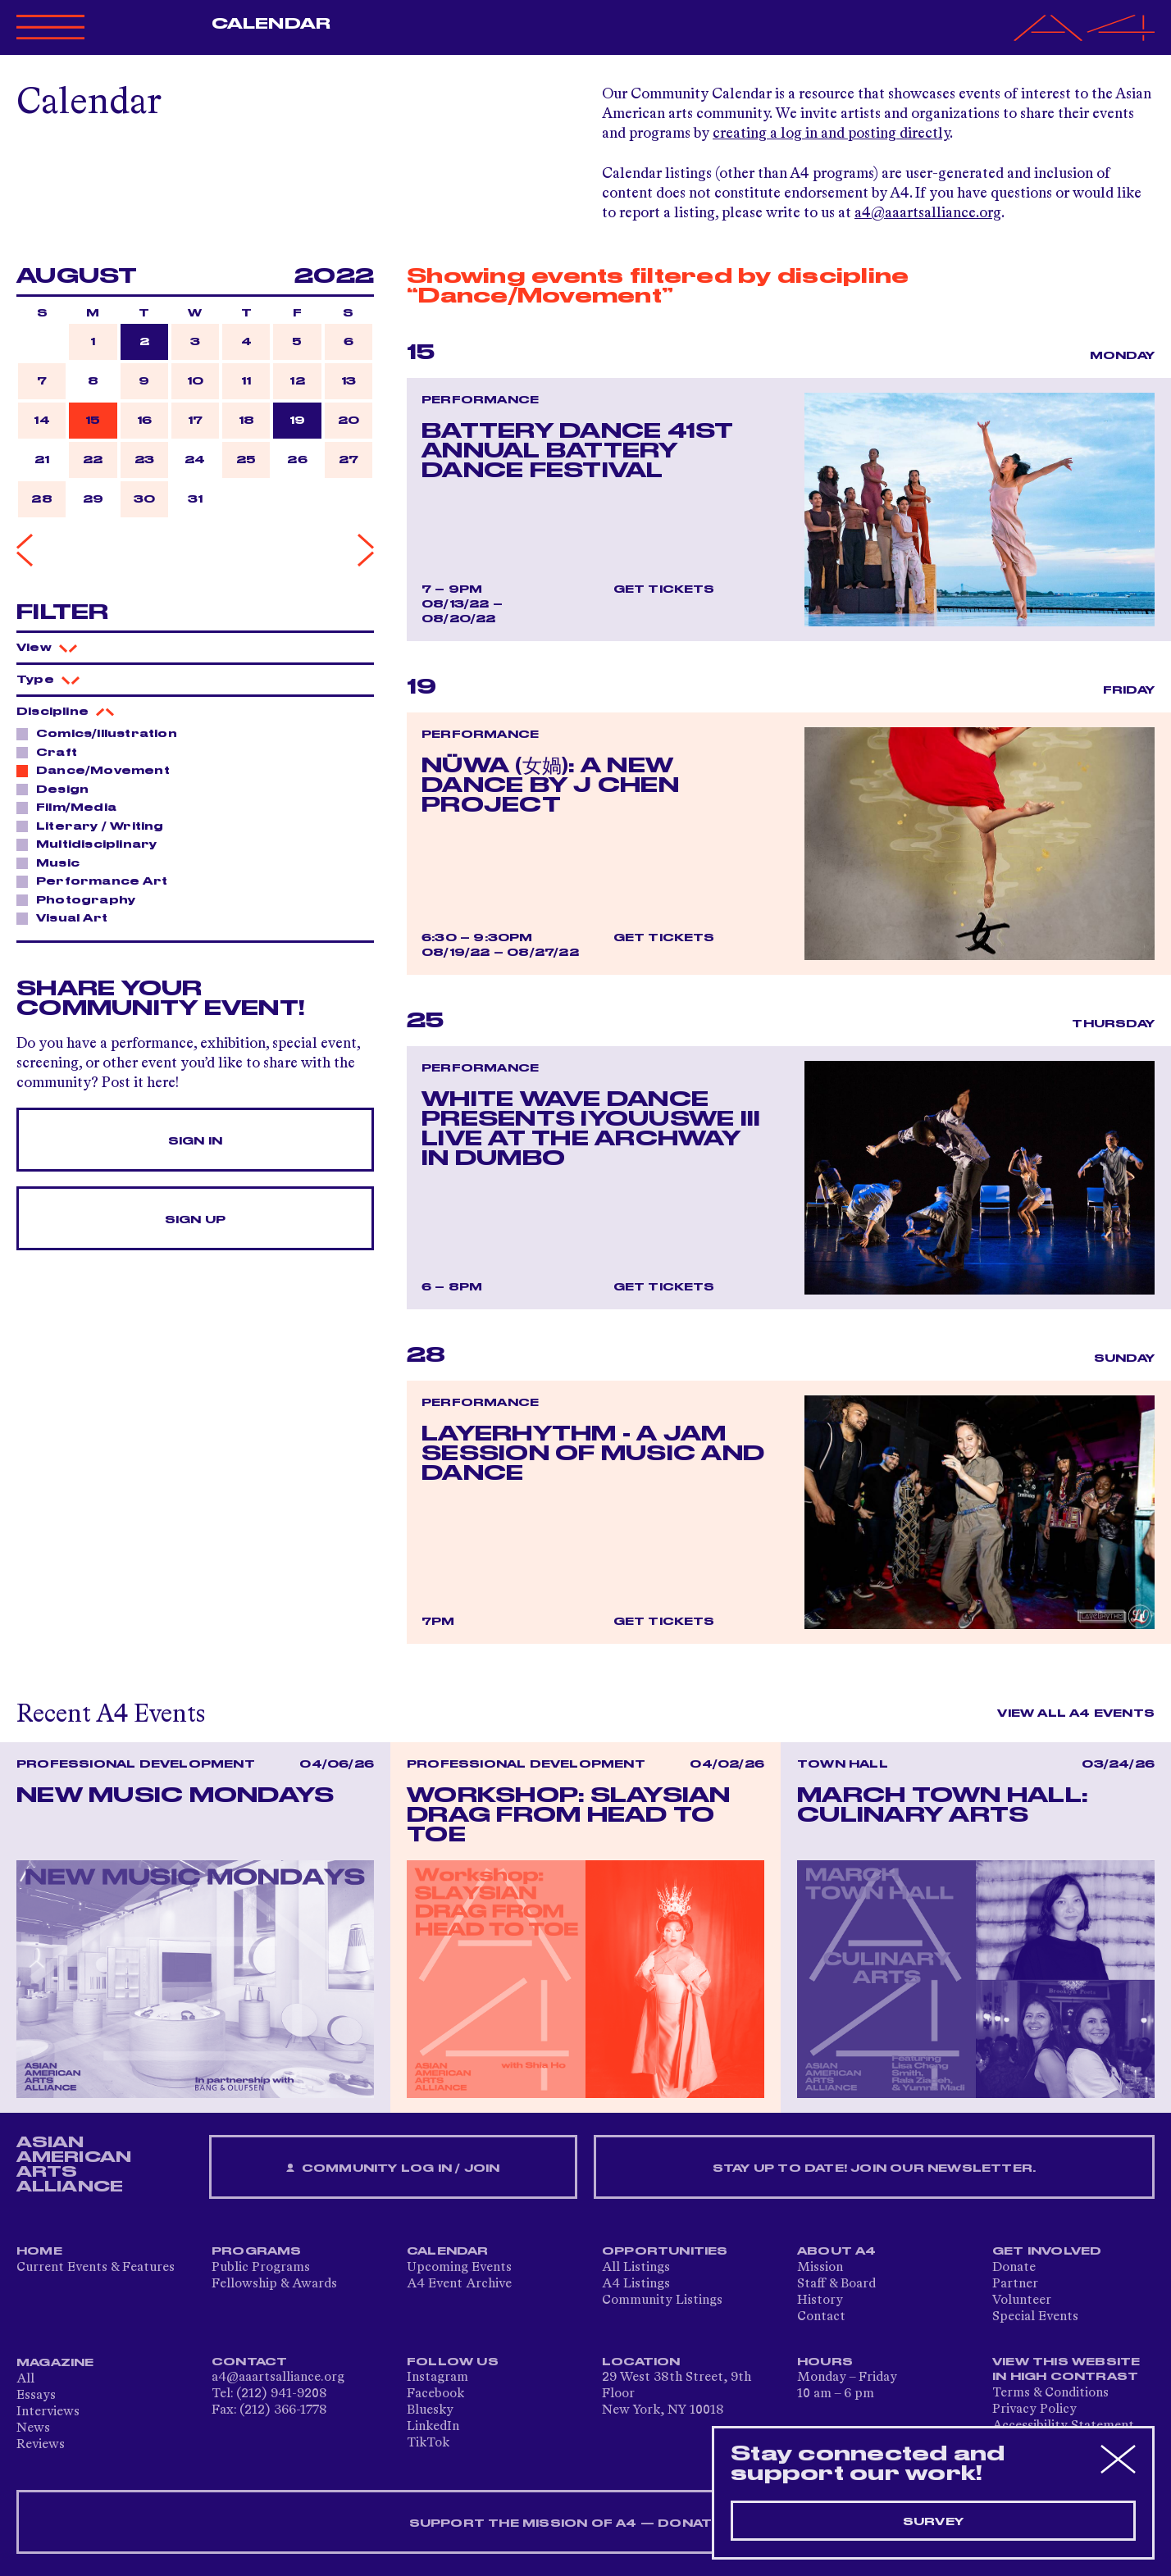 The image size is (1171, 2576). I want to click on View All A4 Events, so click(1076, 1713).